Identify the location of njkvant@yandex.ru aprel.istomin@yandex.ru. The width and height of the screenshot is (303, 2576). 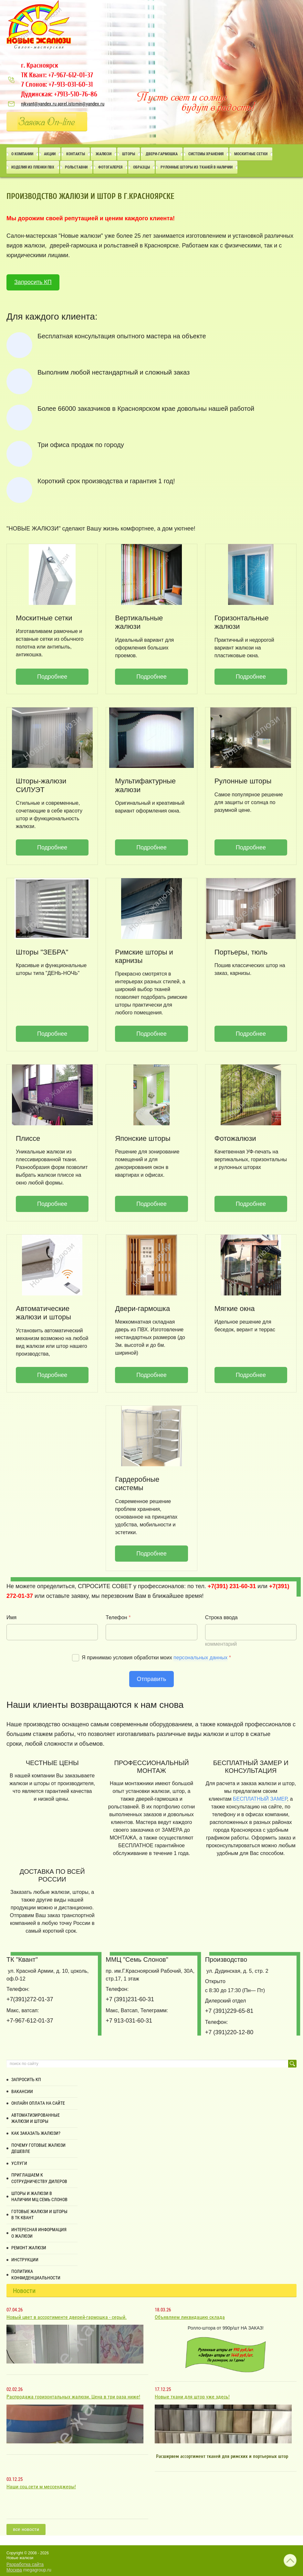
(62, 104).